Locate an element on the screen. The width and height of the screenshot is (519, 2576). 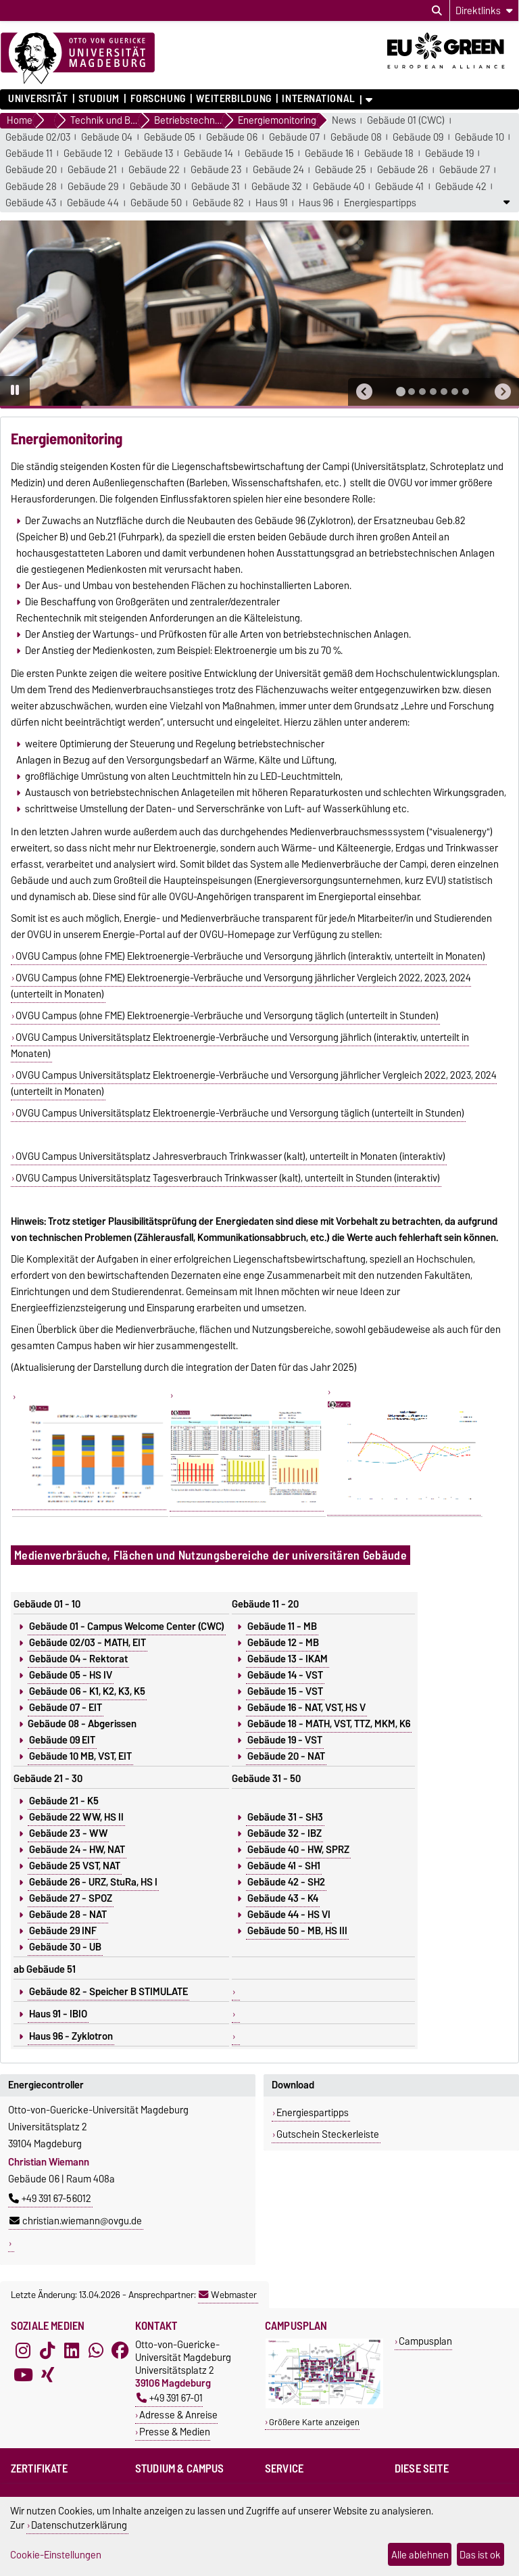
+49 391 67-56012 is located at coordinates (50, 2199).